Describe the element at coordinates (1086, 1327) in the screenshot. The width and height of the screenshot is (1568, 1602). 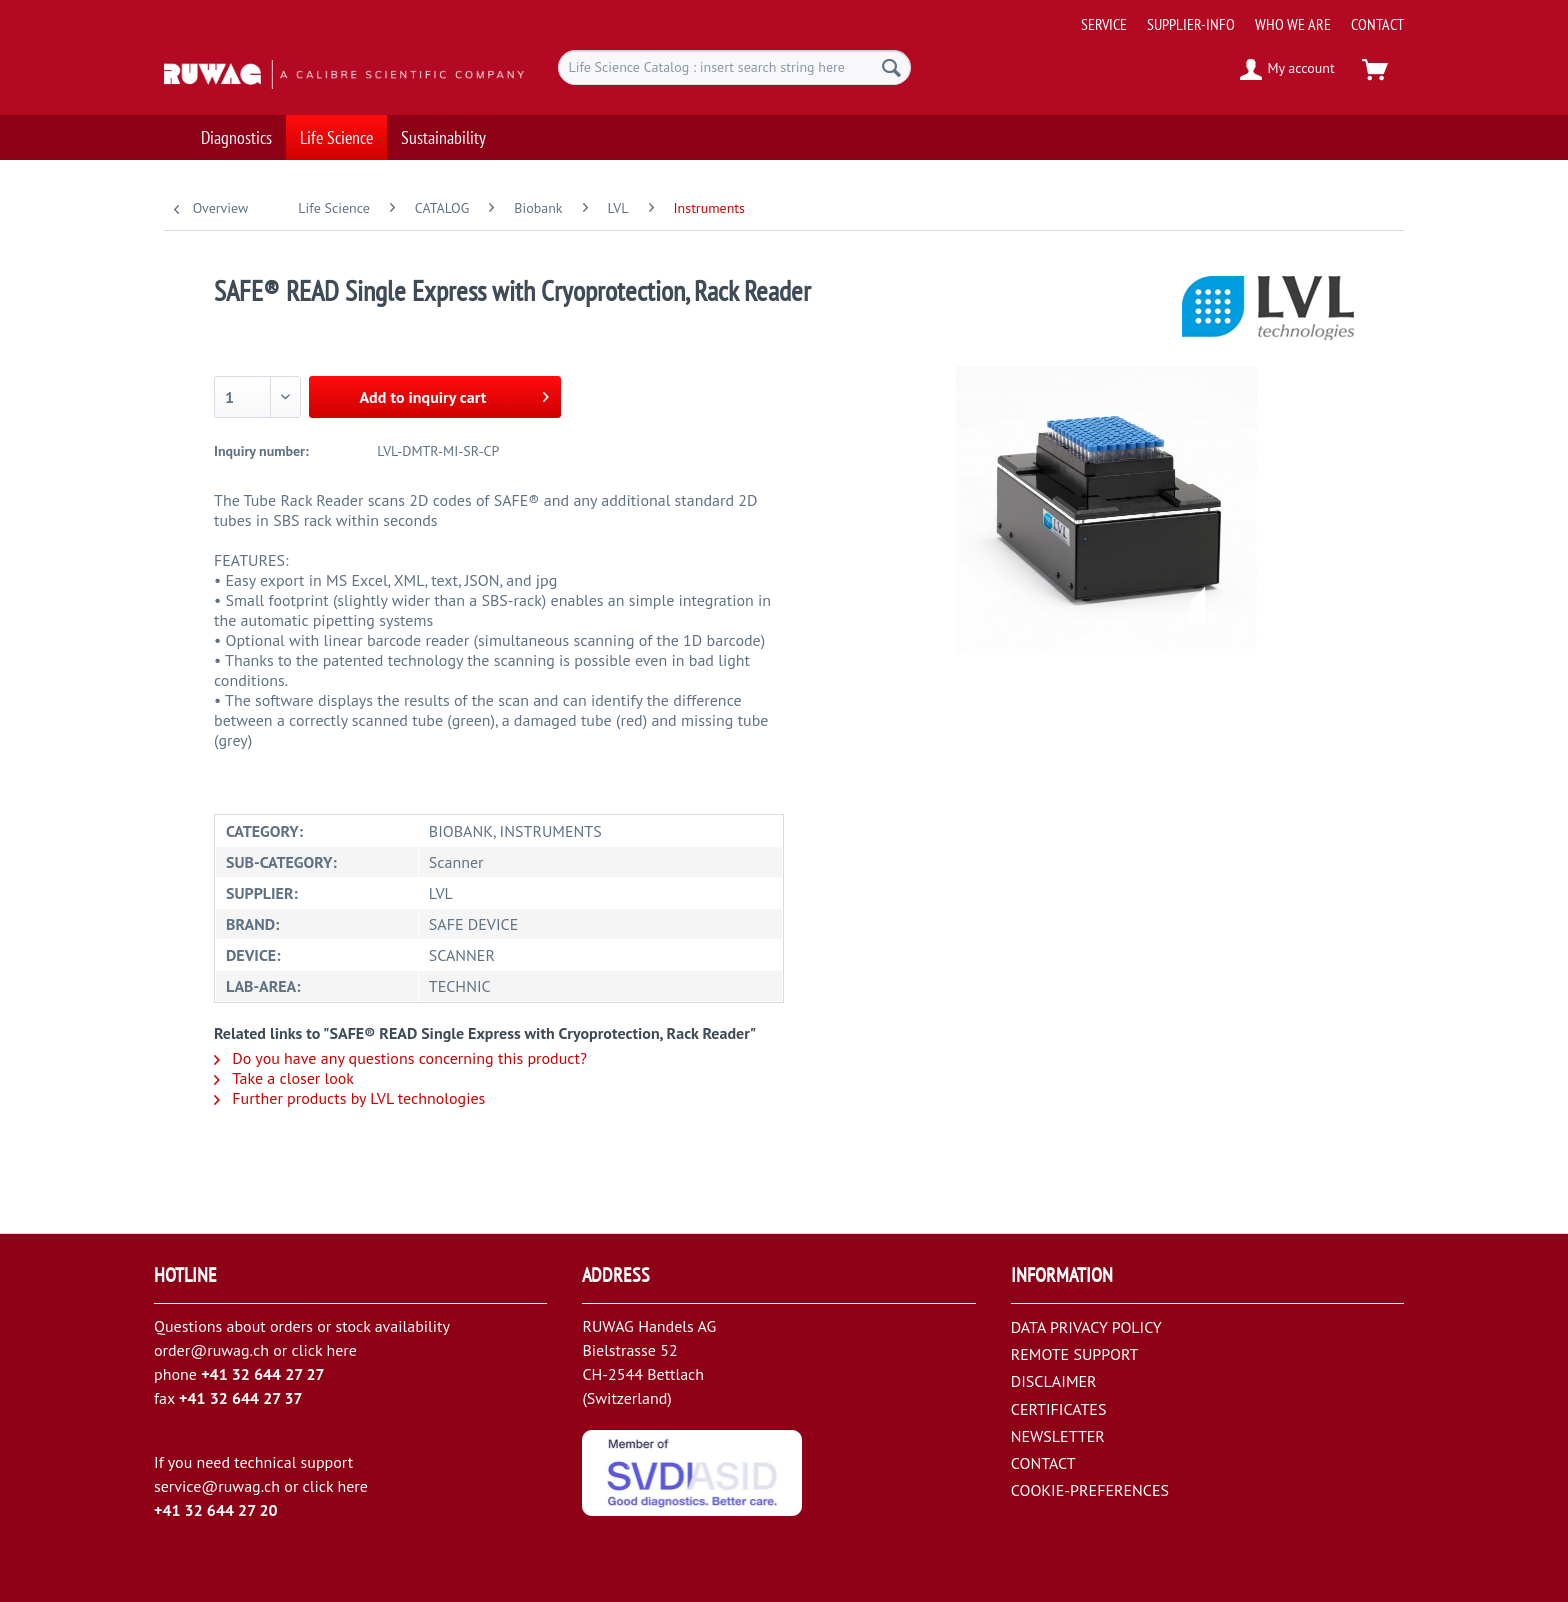
I see `DATA PRIVACY POLICY` at that location.